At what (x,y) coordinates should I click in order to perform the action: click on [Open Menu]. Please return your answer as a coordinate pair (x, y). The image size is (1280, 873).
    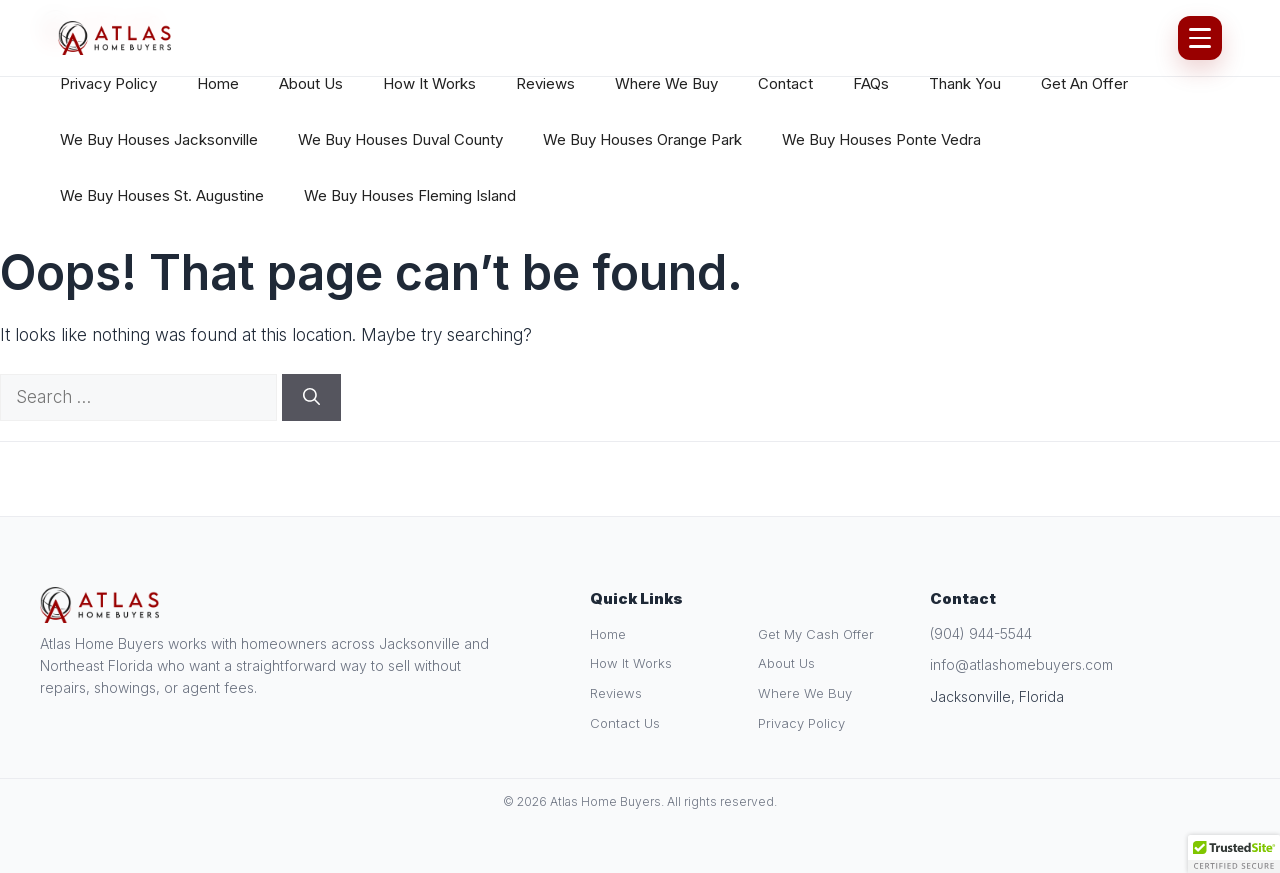
    Looking at the image, I should click on (1200, 38).